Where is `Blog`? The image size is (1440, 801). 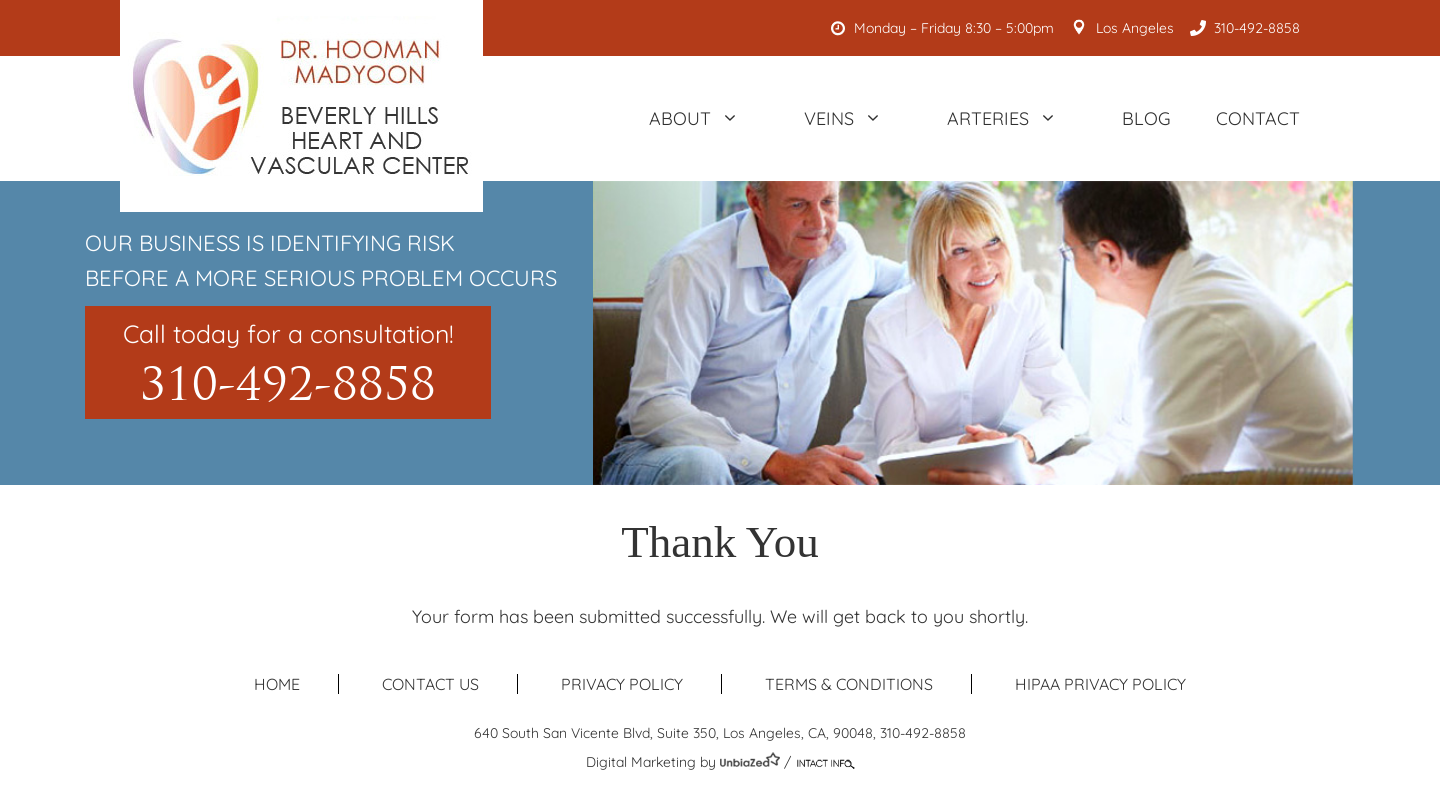
Blog is located at coordinates (1146, 118).